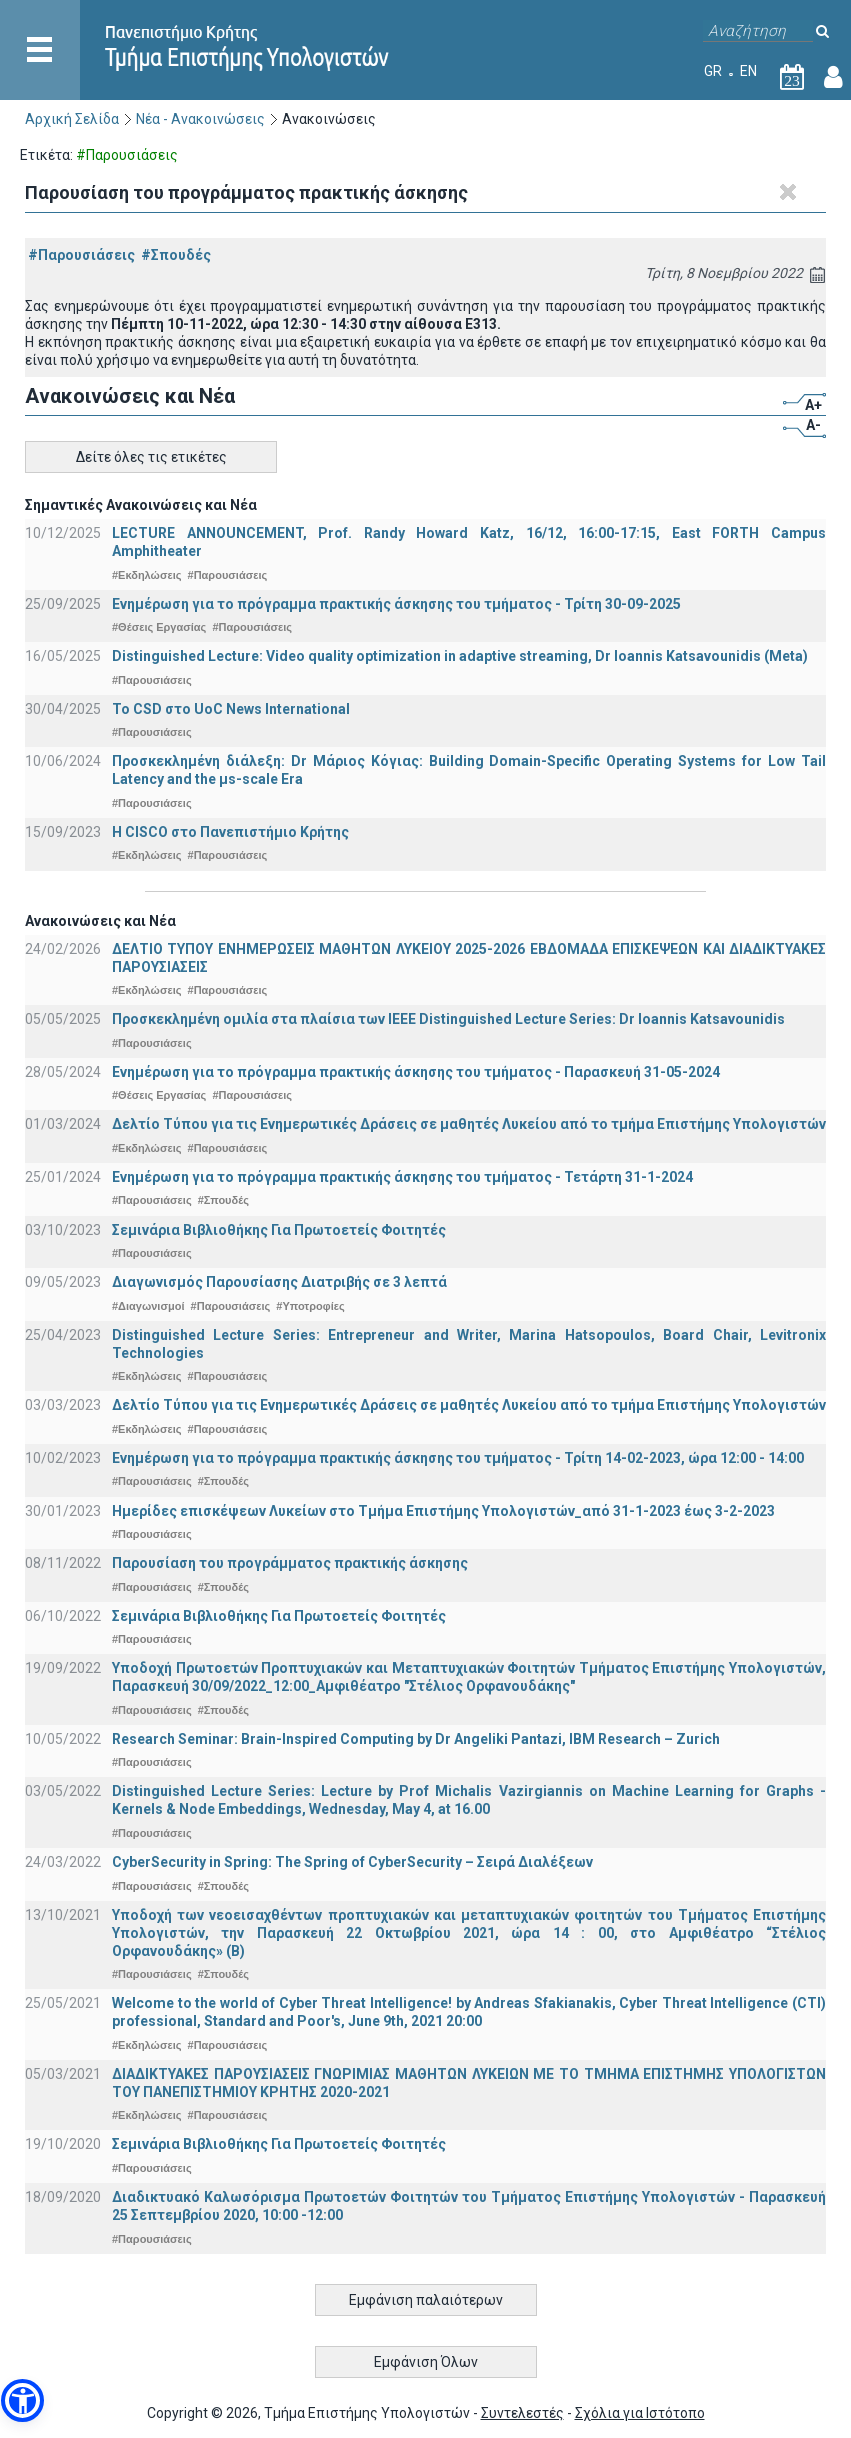 The width and height of the screenshot is (851, 2438). What do you see at coordinates (458, 1458) in the screenshot?
I see `Ενημέρωση για το πρόγραμμα πρακτικής άσκησης του τμήματος - Τρίτη 14-02-2023, ώρα 12:00 - 14:00` at bounding box center [458, 1458].